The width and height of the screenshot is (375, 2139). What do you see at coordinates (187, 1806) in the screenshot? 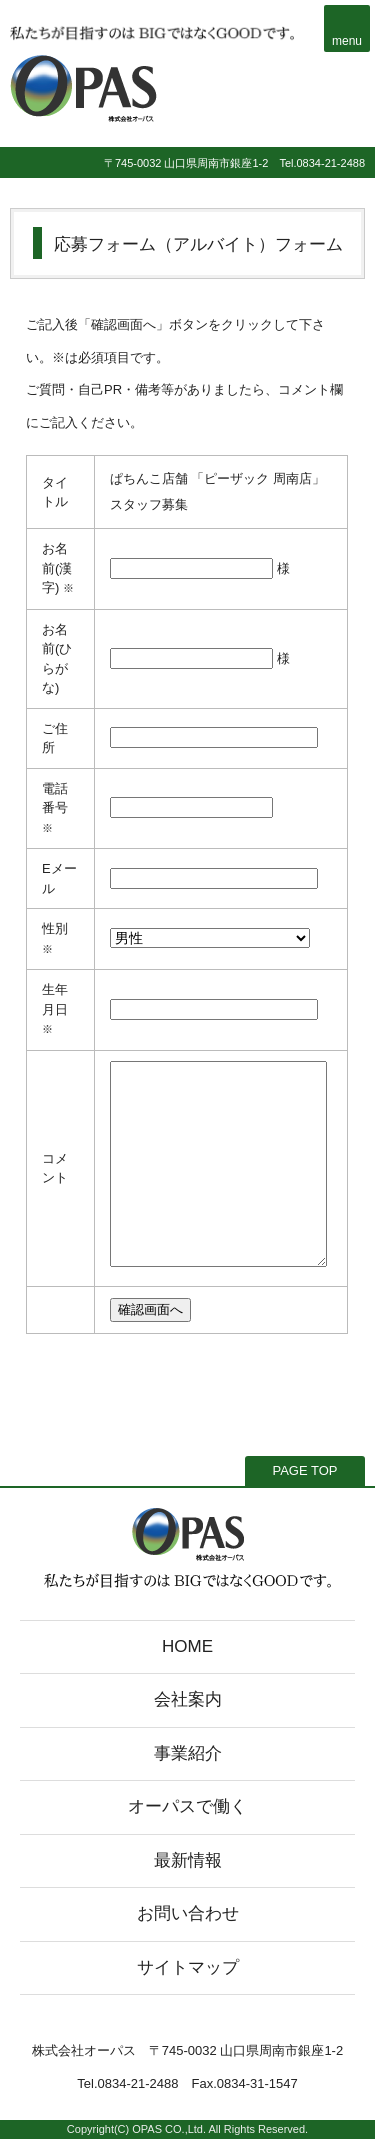
I see `オーパスで働く` at bounding box center [187, 1806].